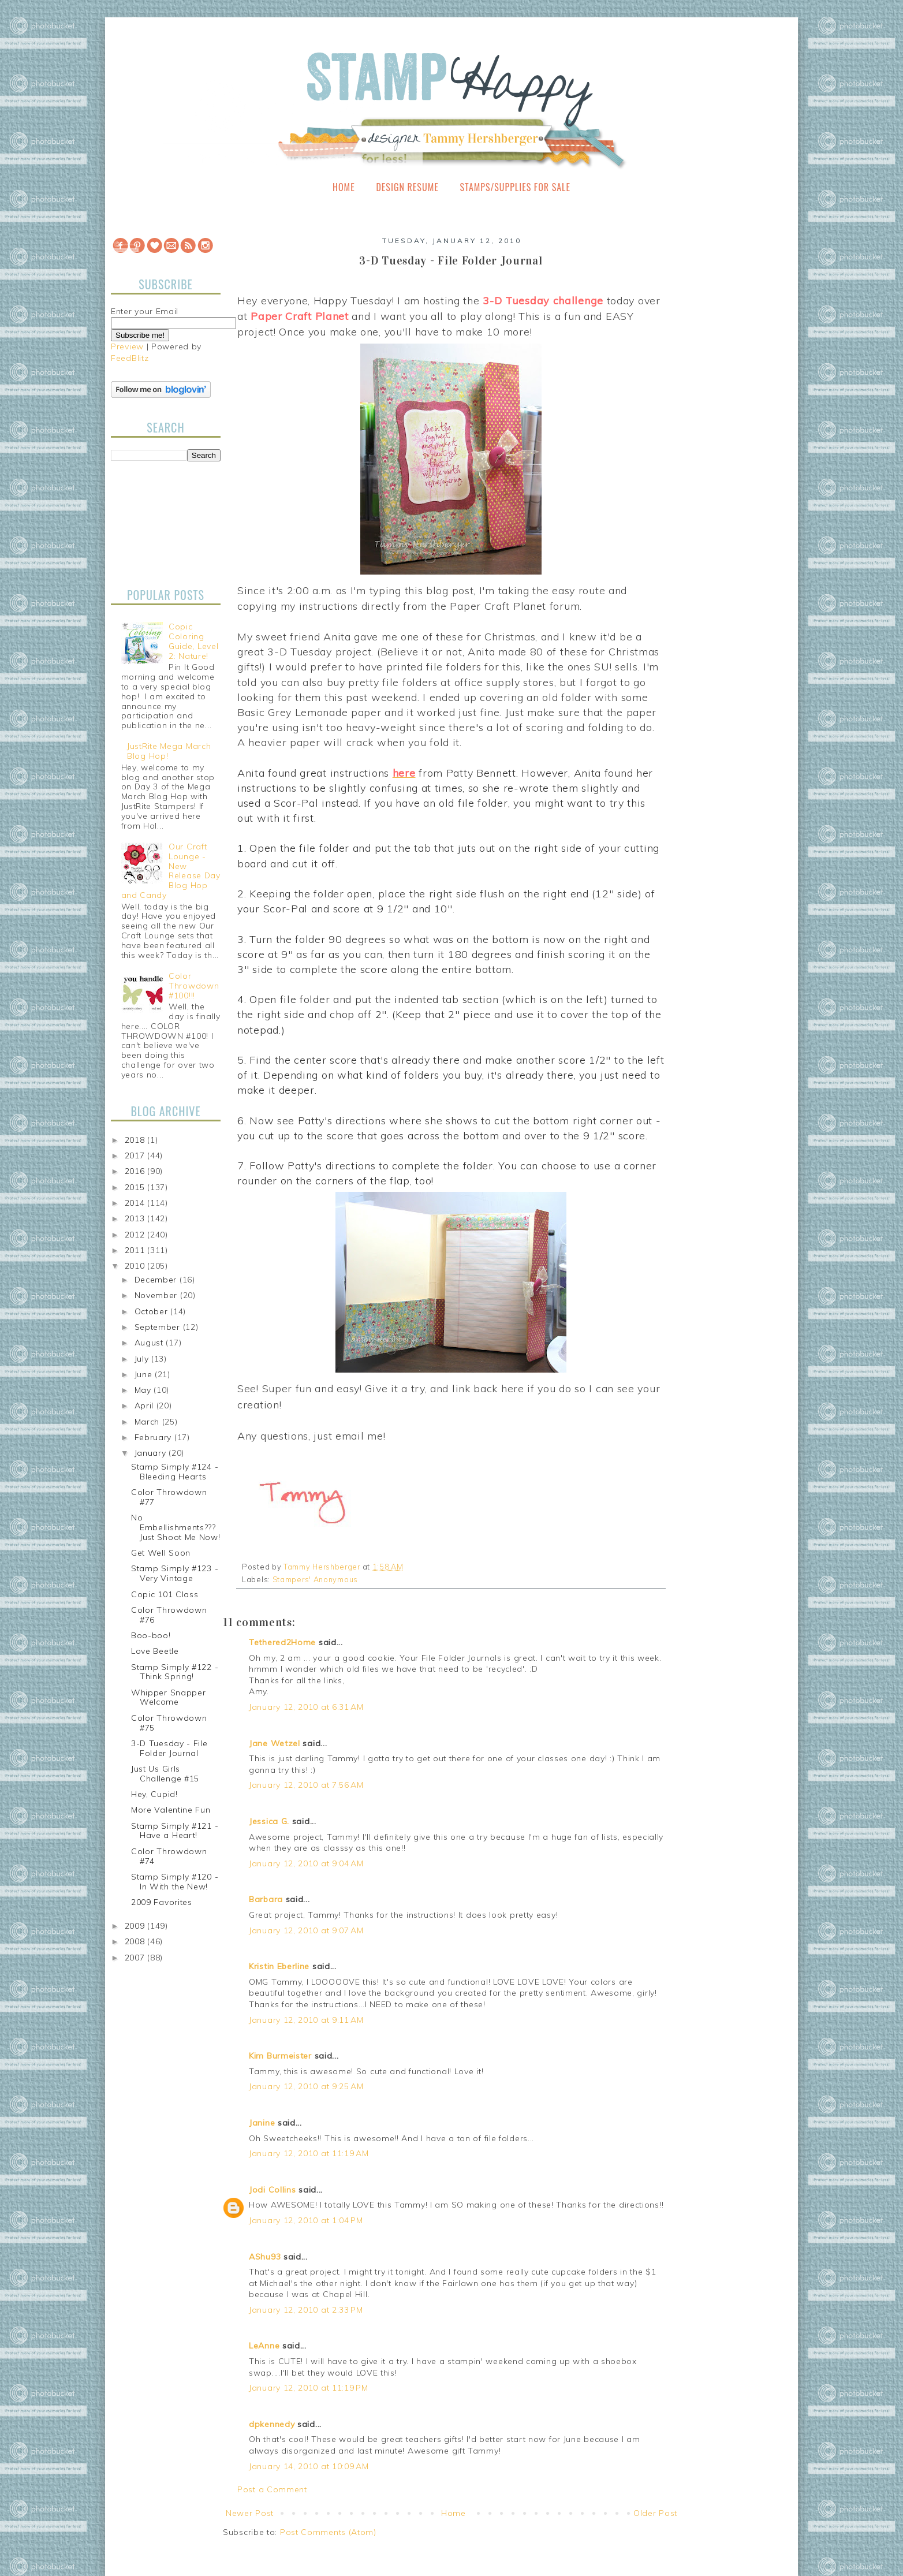 This screenshot has height=2576, width=903. Describe the element at coordinates (309, 2153) in the screenshot. I see `January 12, 2010 at 11:19 AM` at that location.